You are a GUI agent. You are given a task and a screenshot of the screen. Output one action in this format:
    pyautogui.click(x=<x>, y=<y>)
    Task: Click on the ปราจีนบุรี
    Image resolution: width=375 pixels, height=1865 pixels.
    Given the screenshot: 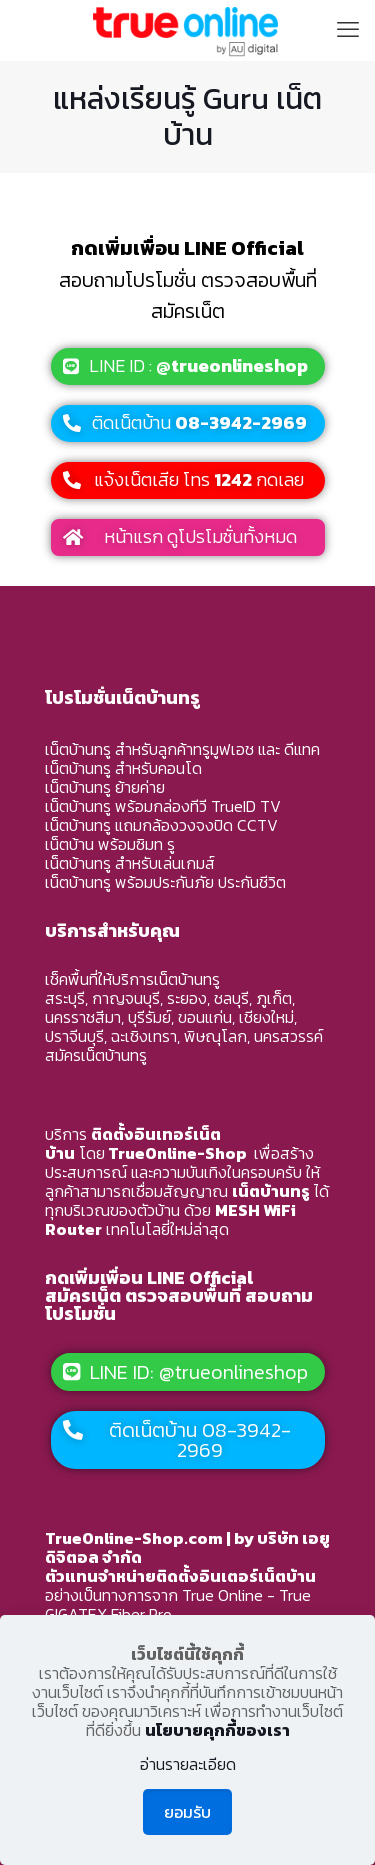 What is the action you would take?
    pyautogui.click(x=74, y=1036)
    